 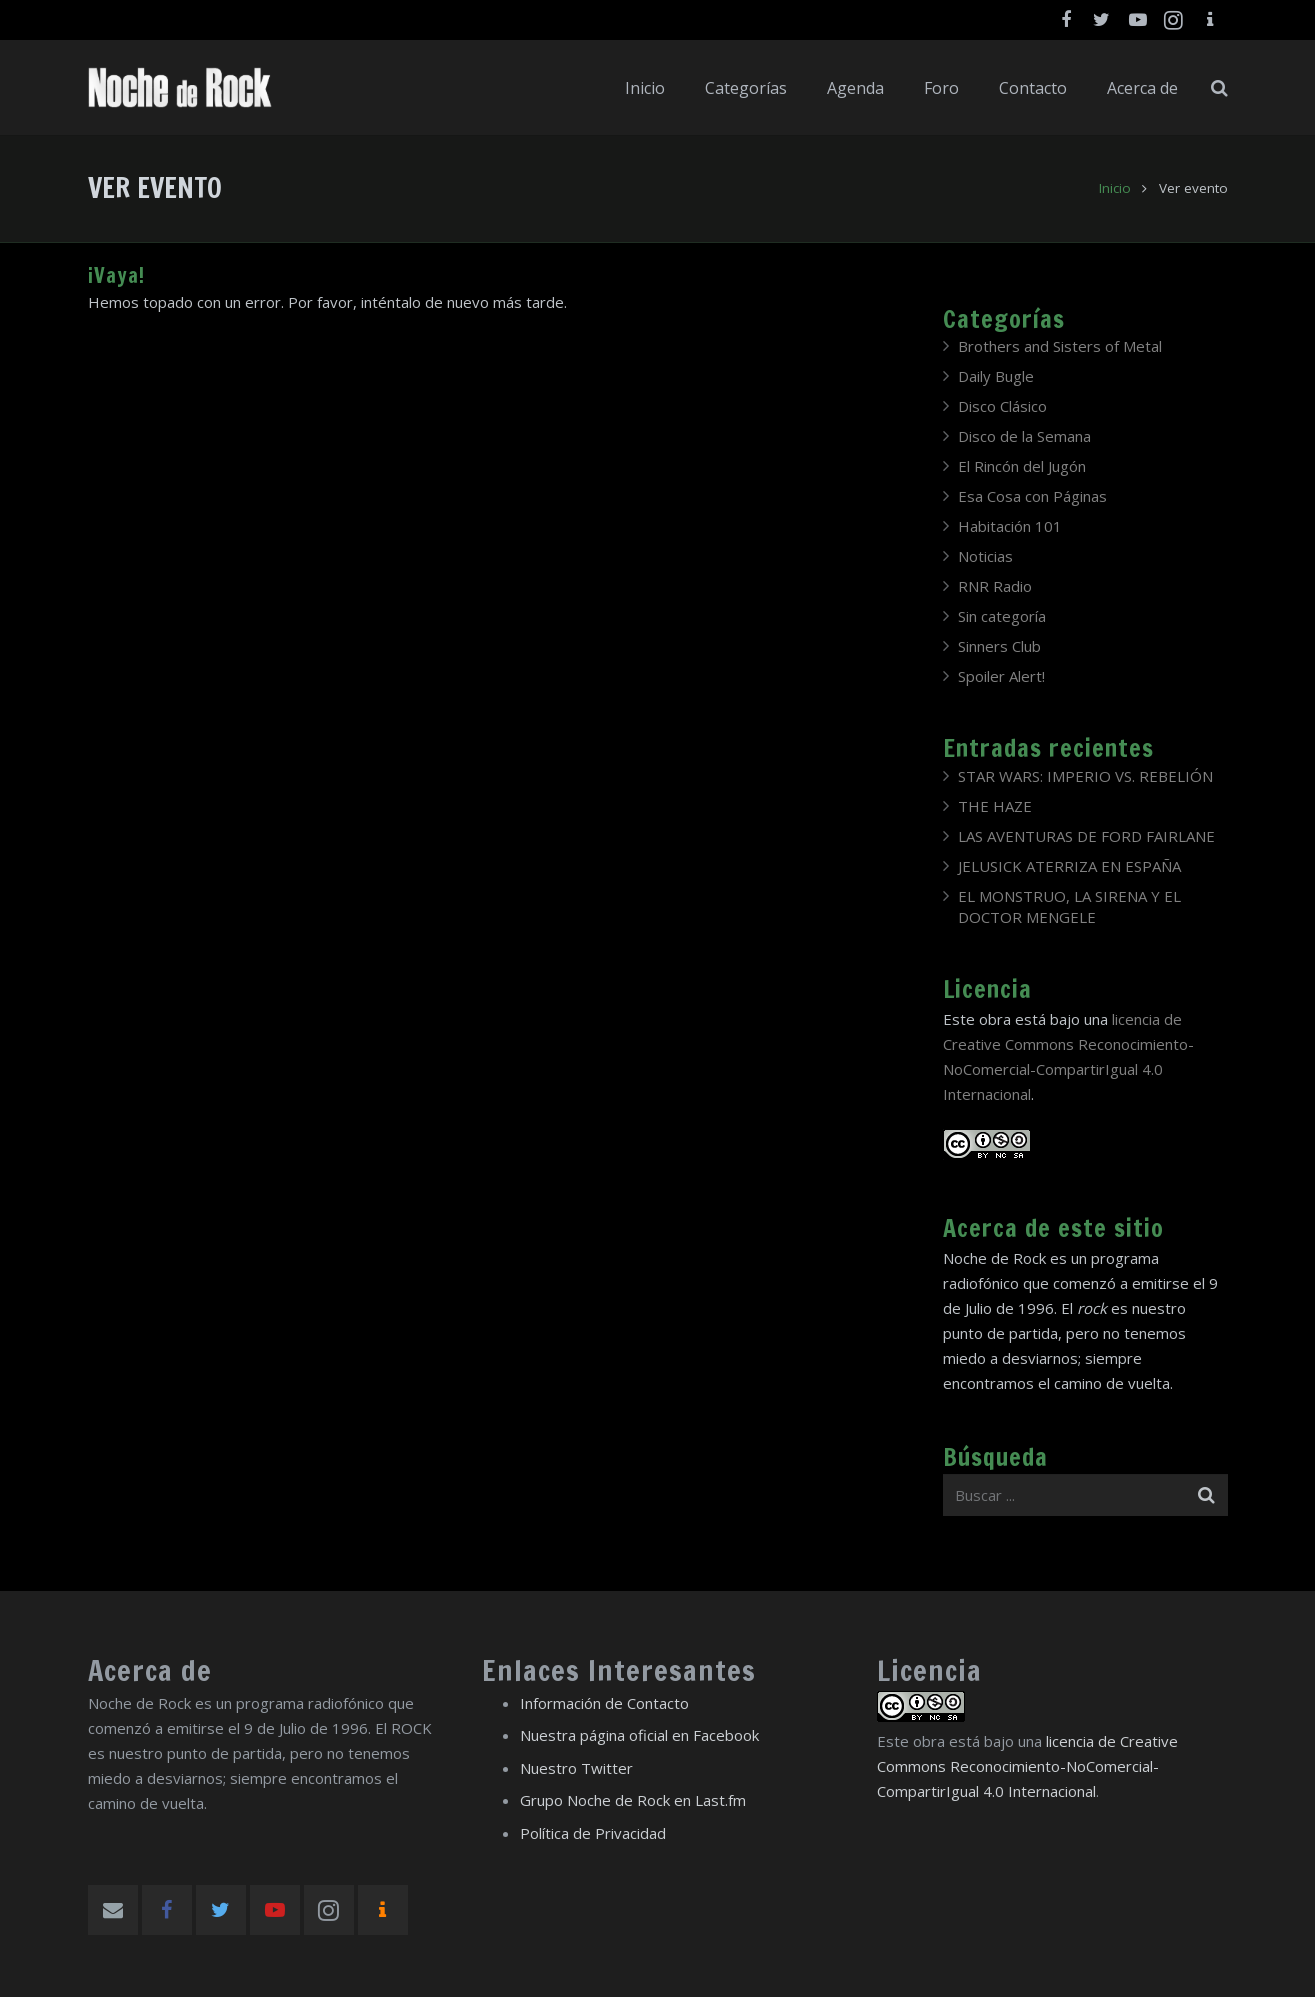 What do you see at coordinates (1219, 88) in the screenshot?
I see `[Buscar]` at bounding box center [1219, 88].